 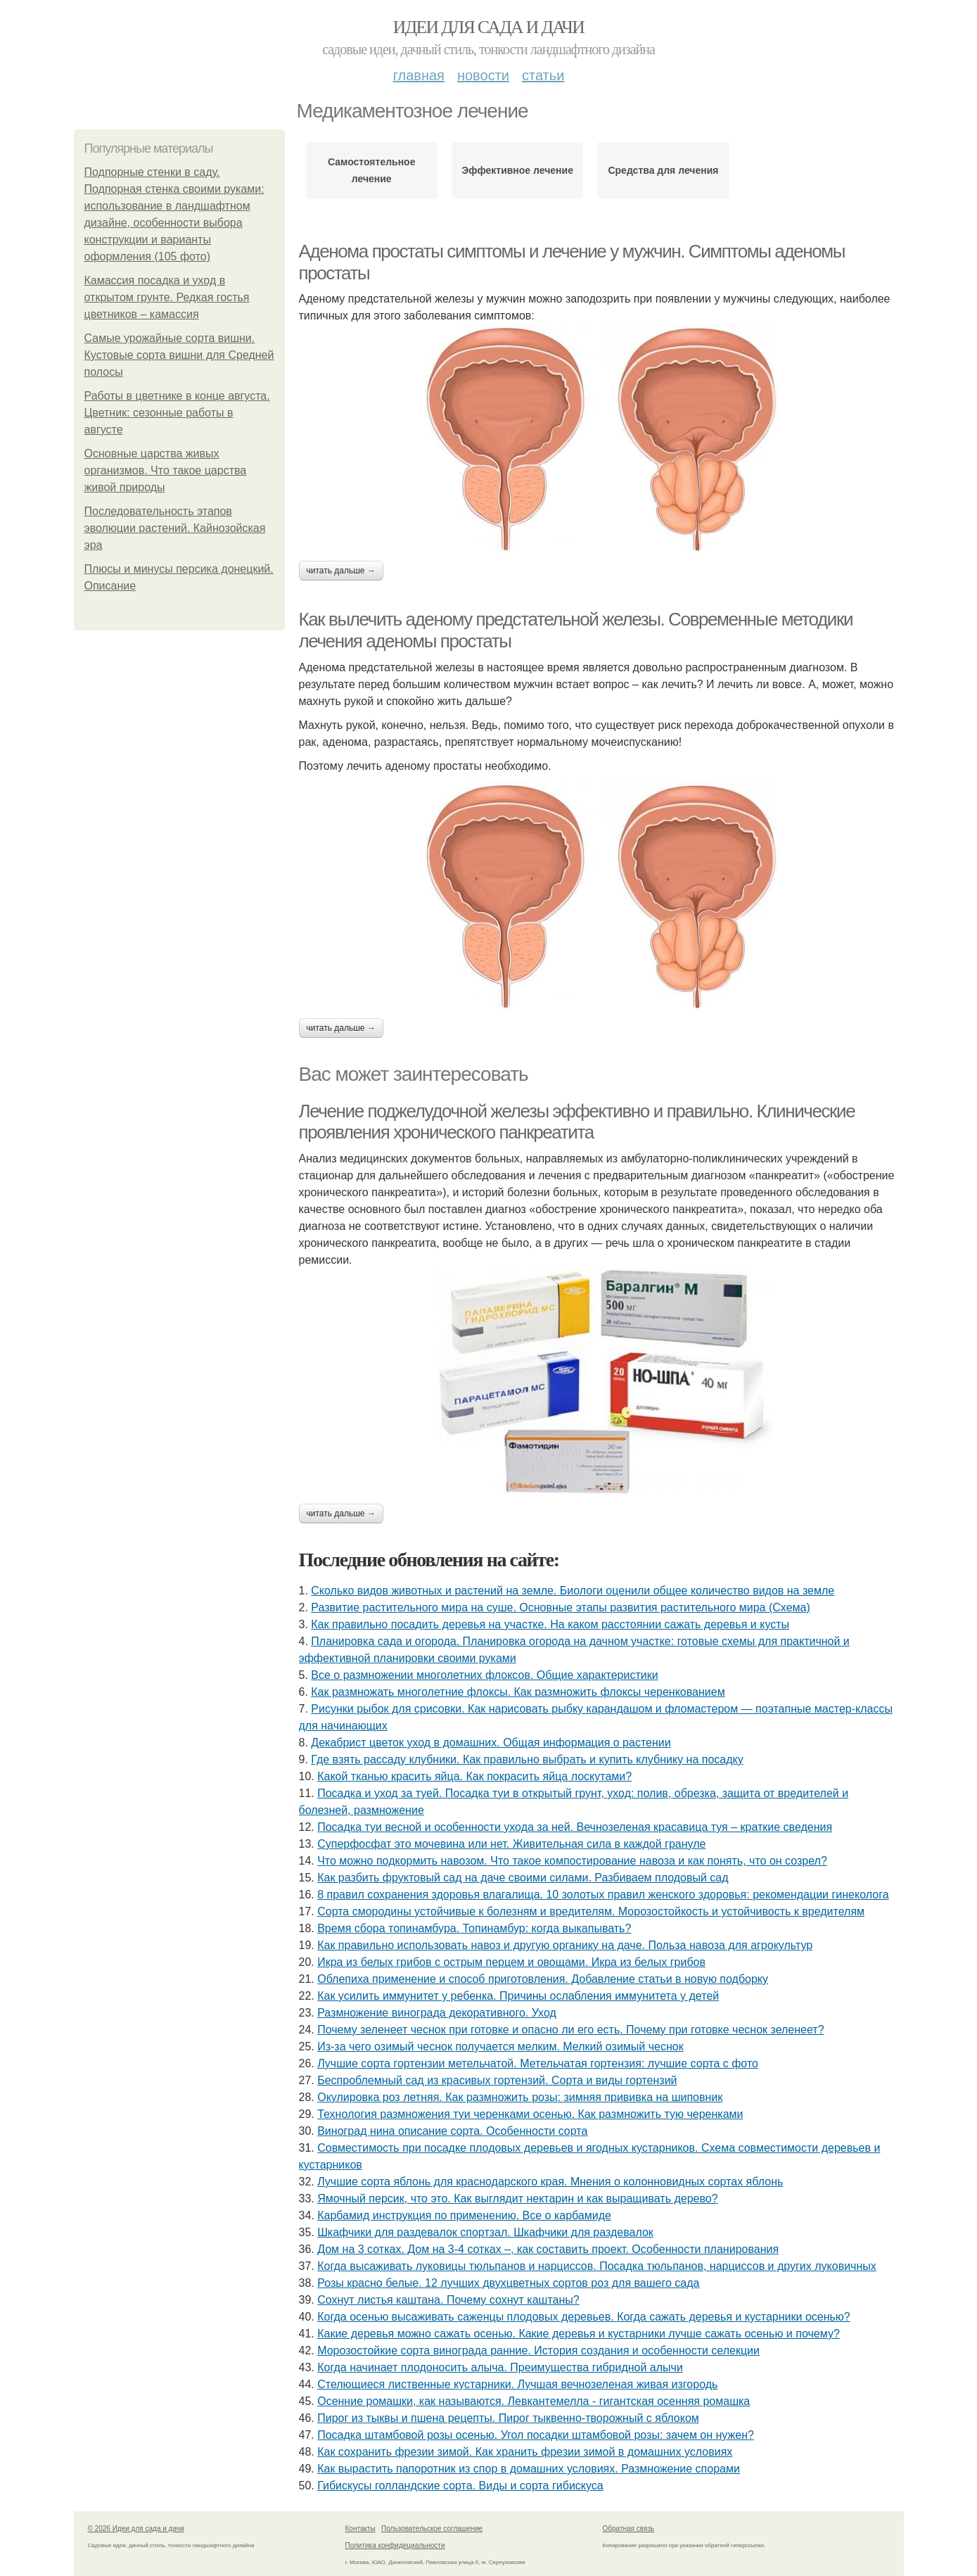 I want to click on Беспроблемный сад из красивых гортензий. Сорта и виды гортензий, so click(x=497, y=2080).